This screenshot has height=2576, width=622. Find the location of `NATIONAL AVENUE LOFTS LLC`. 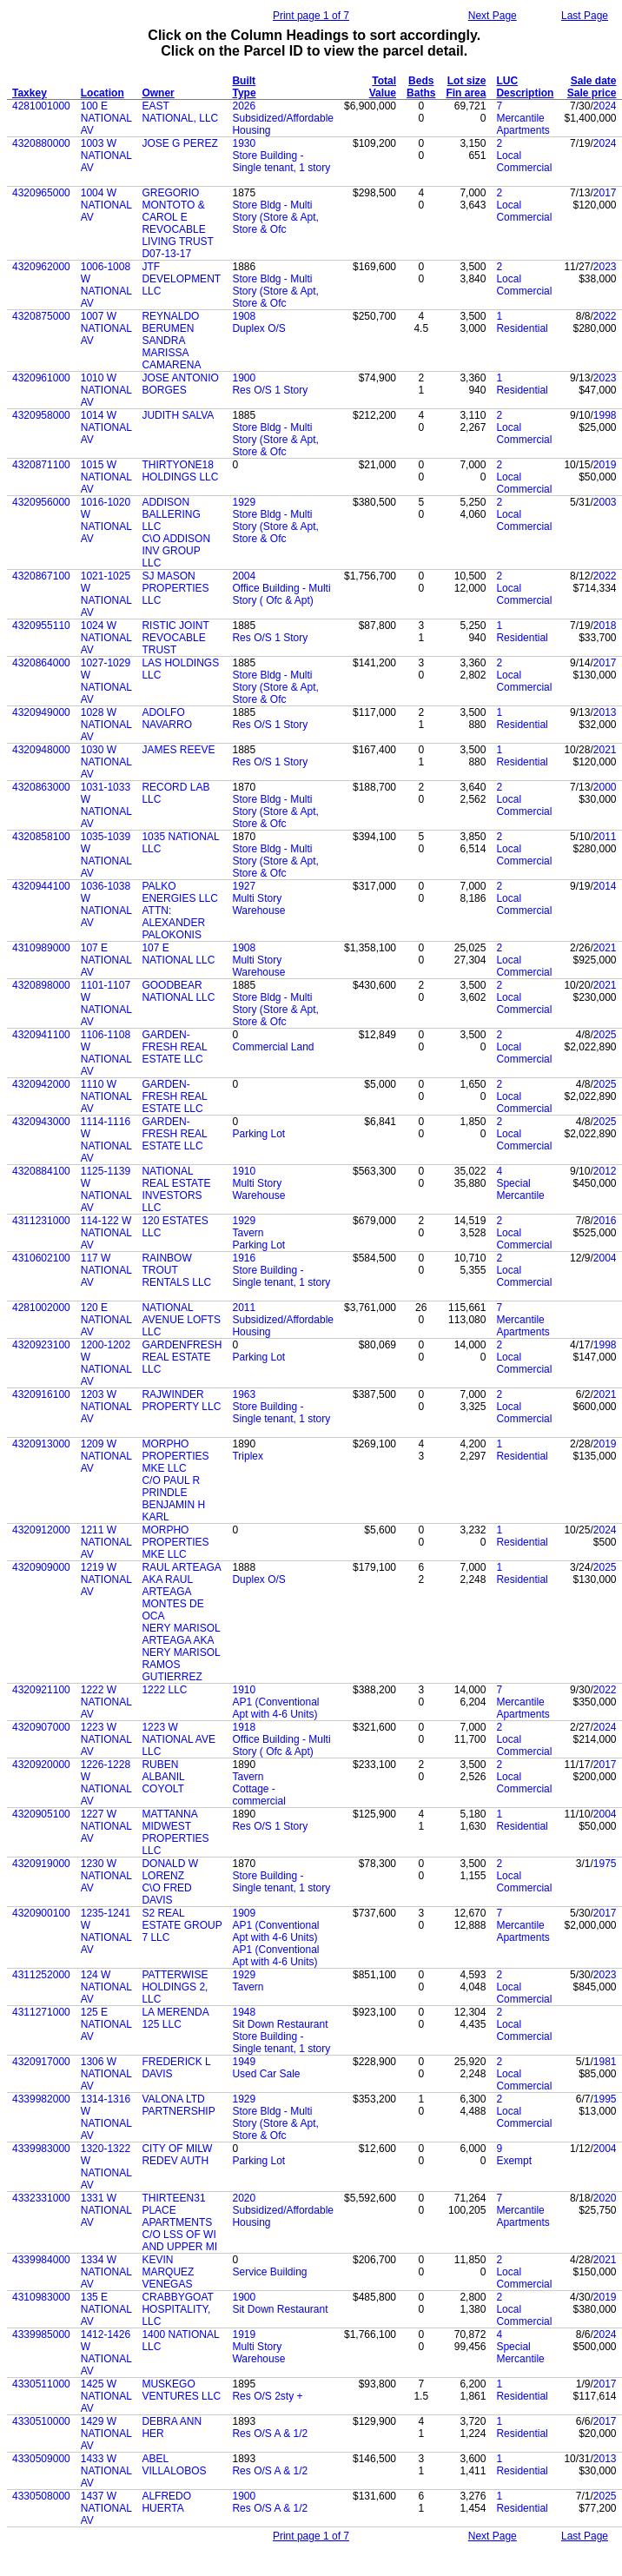

NATIONAL AVENUE LOFTS LLC is located at coordinates (181, 1319).